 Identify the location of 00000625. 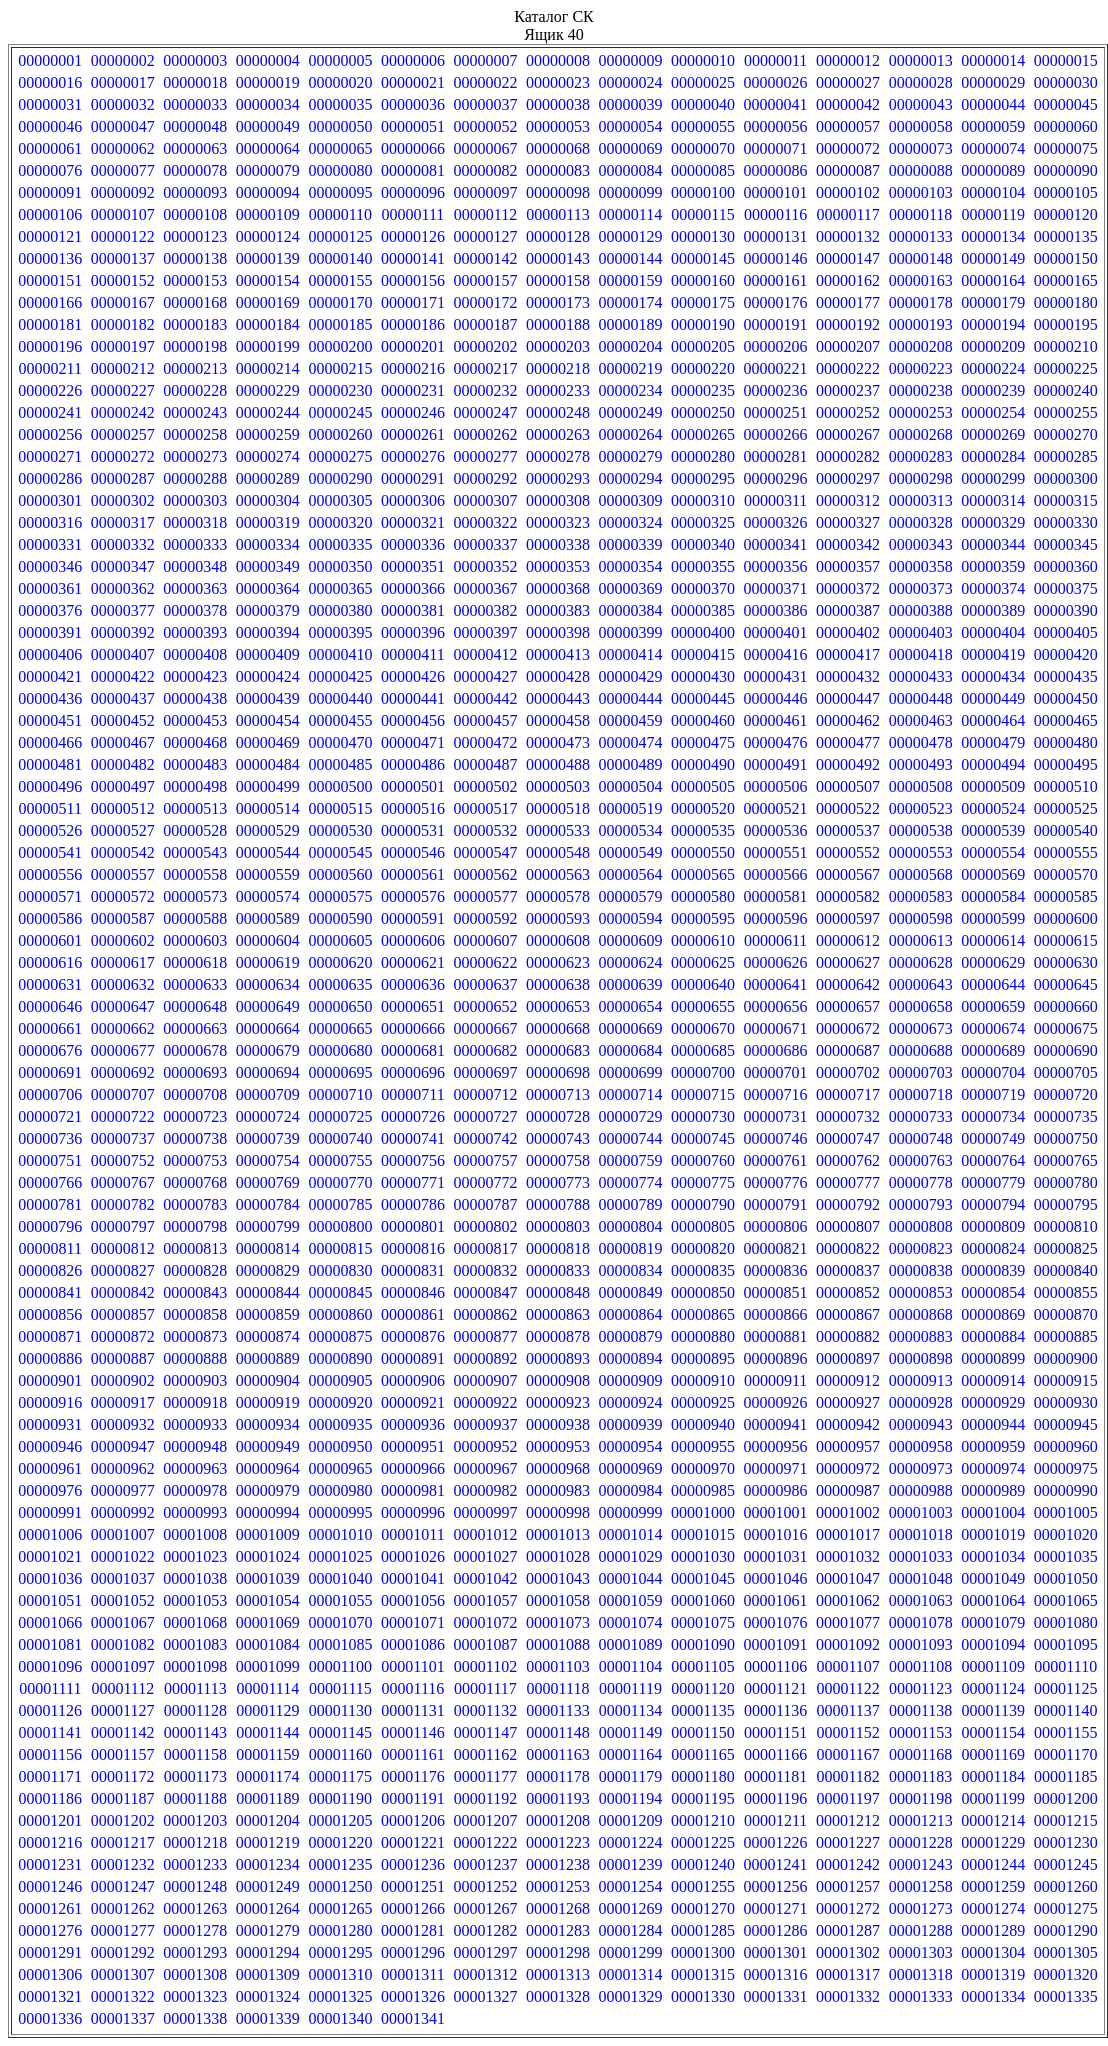
(703, 962).